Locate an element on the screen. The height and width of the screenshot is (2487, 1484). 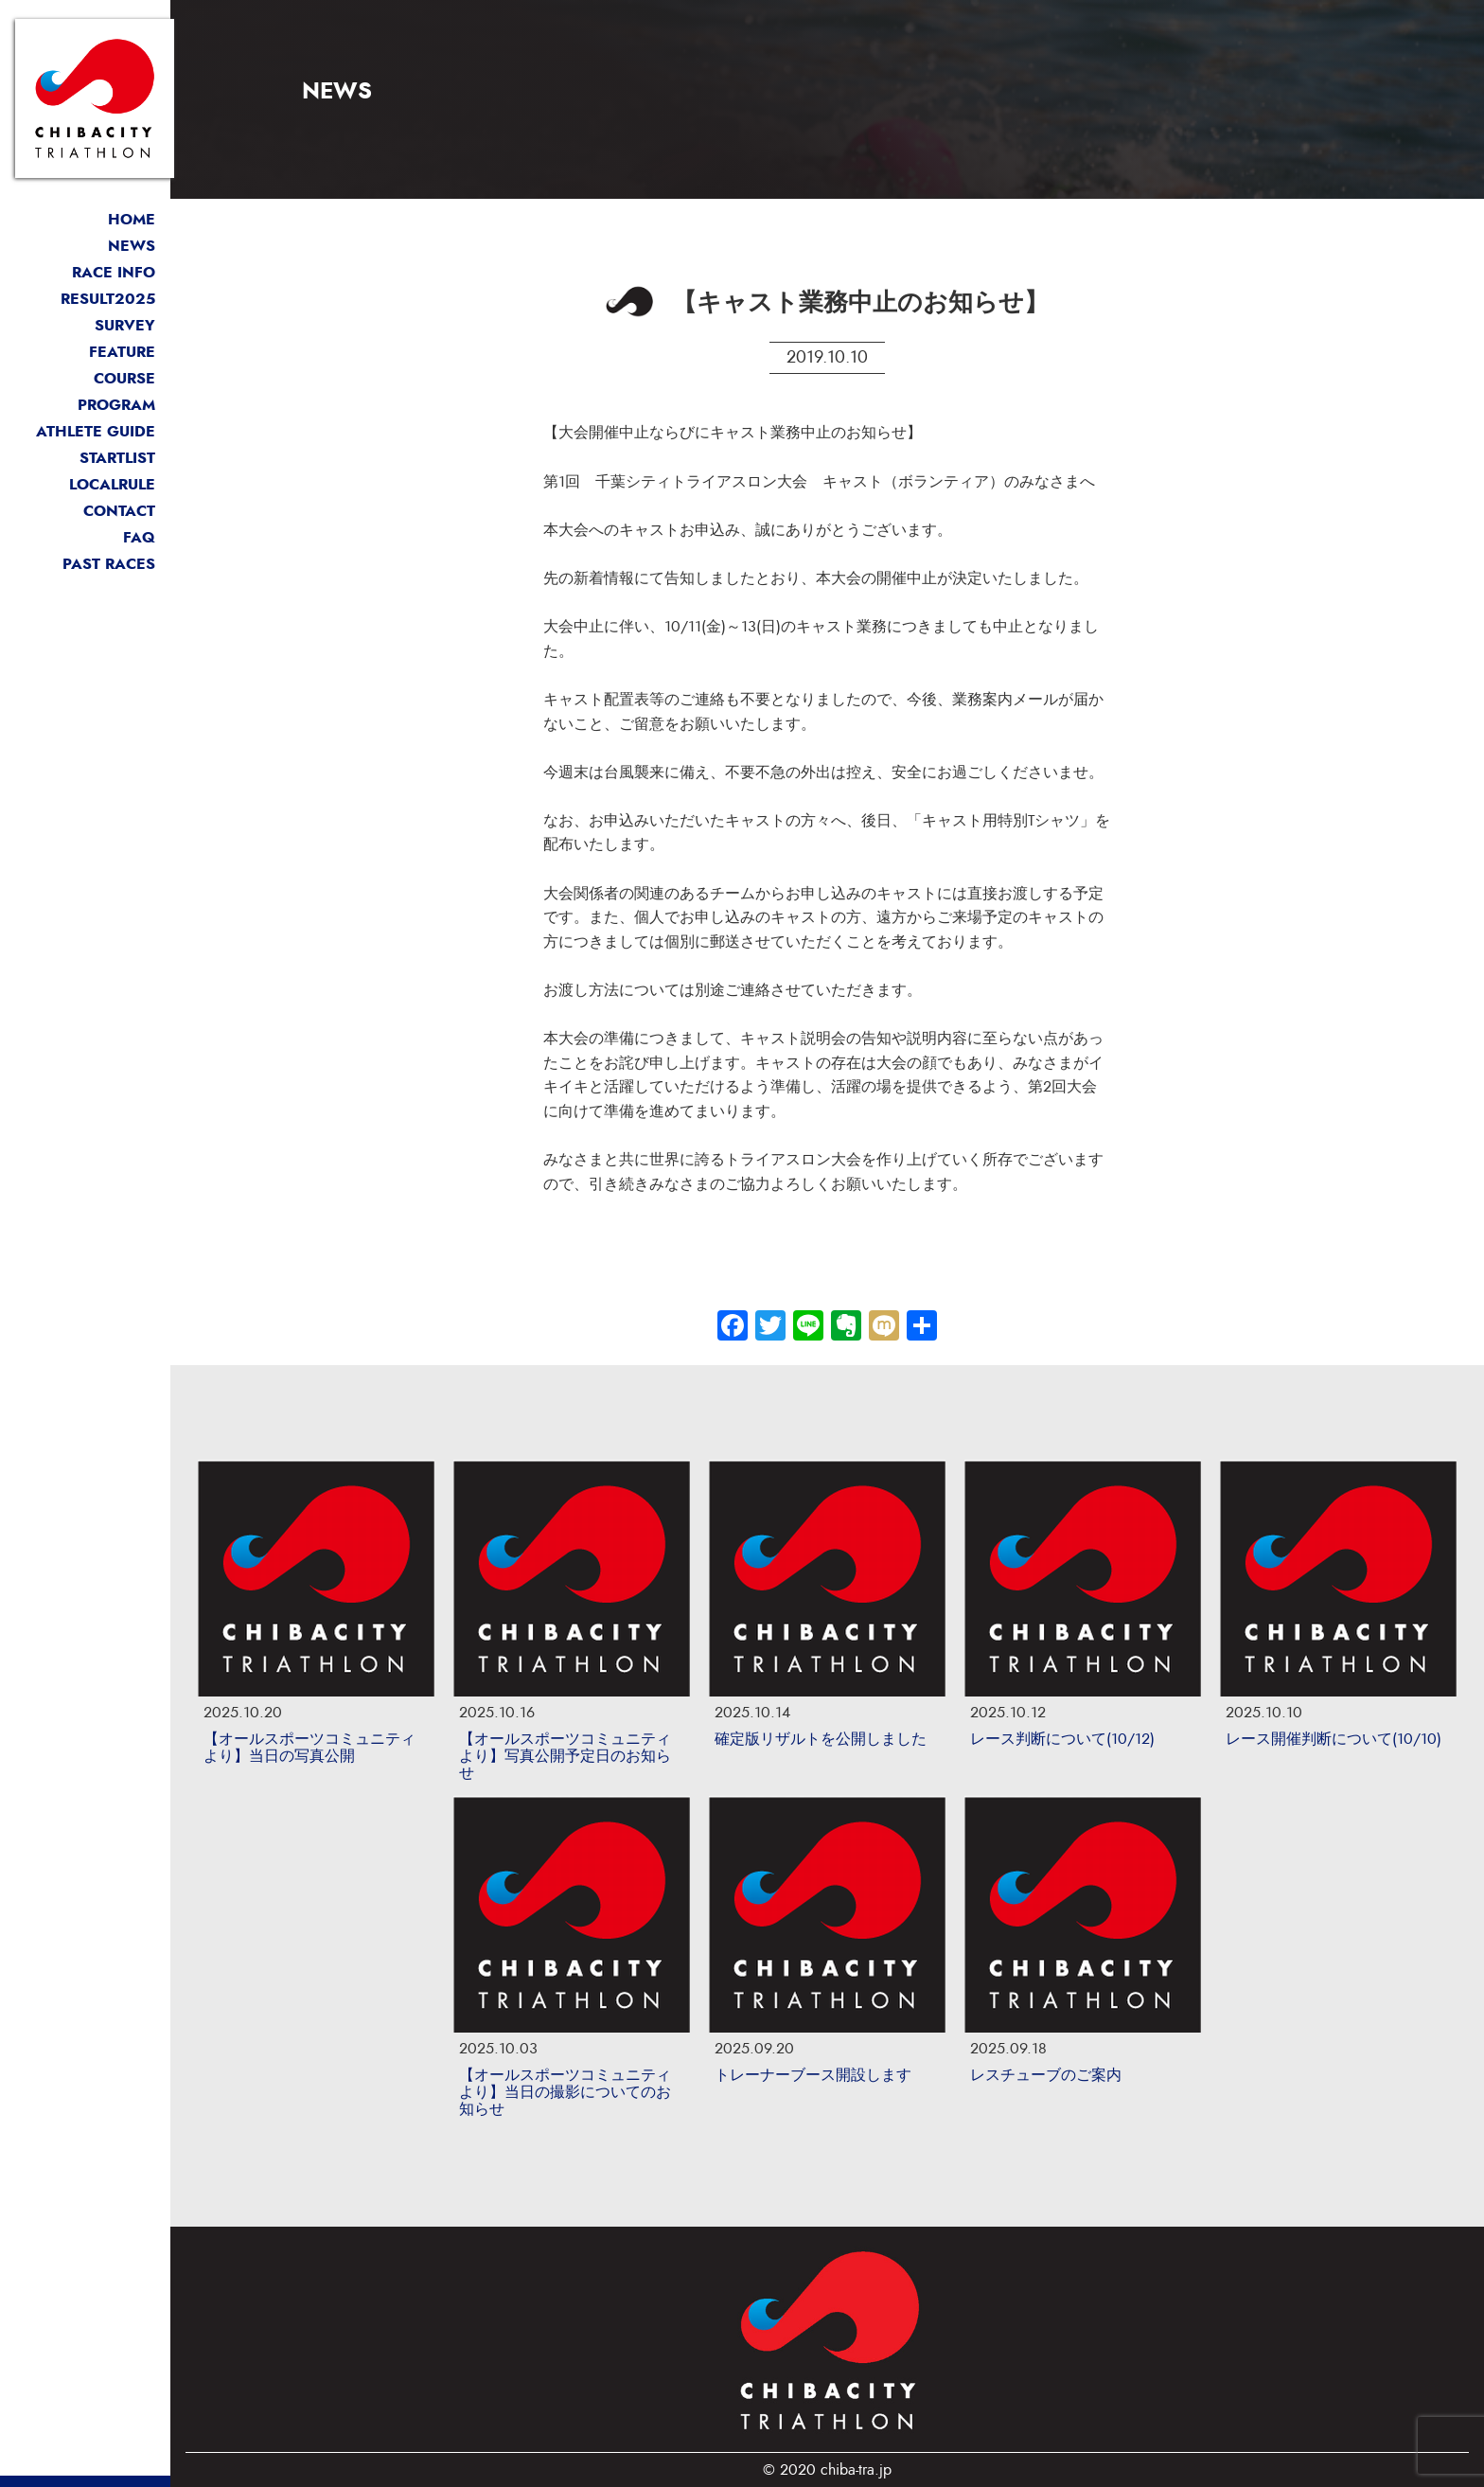
コース is located at coordinates (85, 378).